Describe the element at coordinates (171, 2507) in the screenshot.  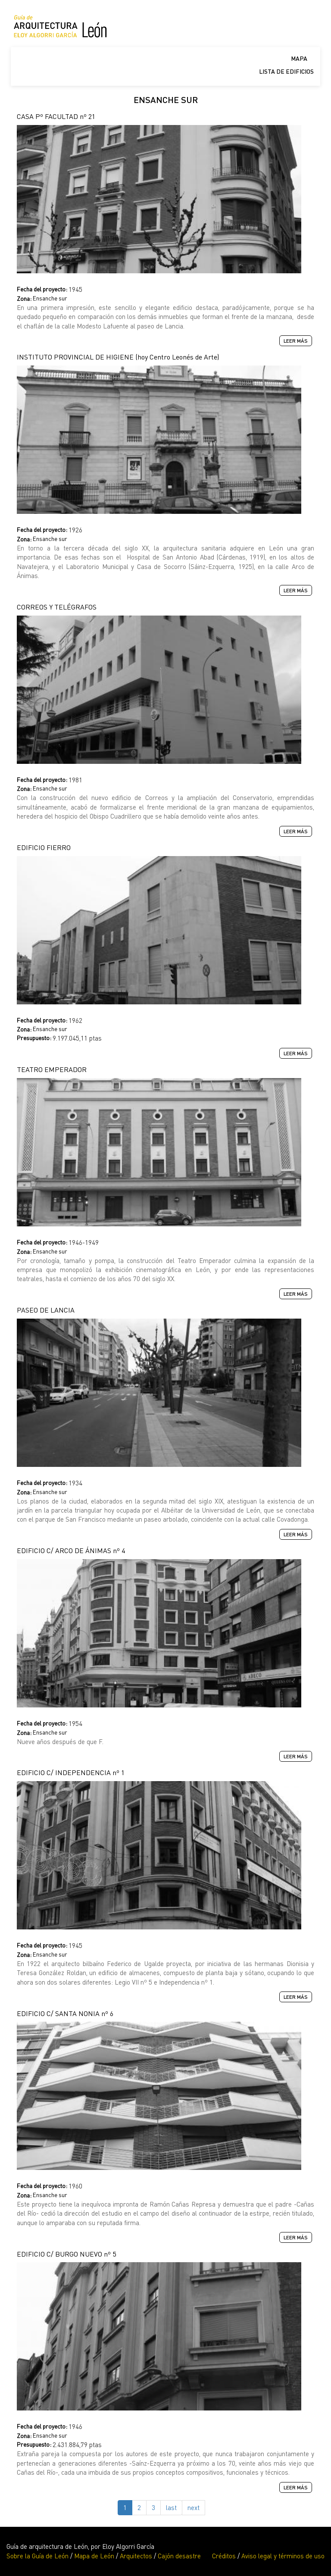
I see `last` at that location.